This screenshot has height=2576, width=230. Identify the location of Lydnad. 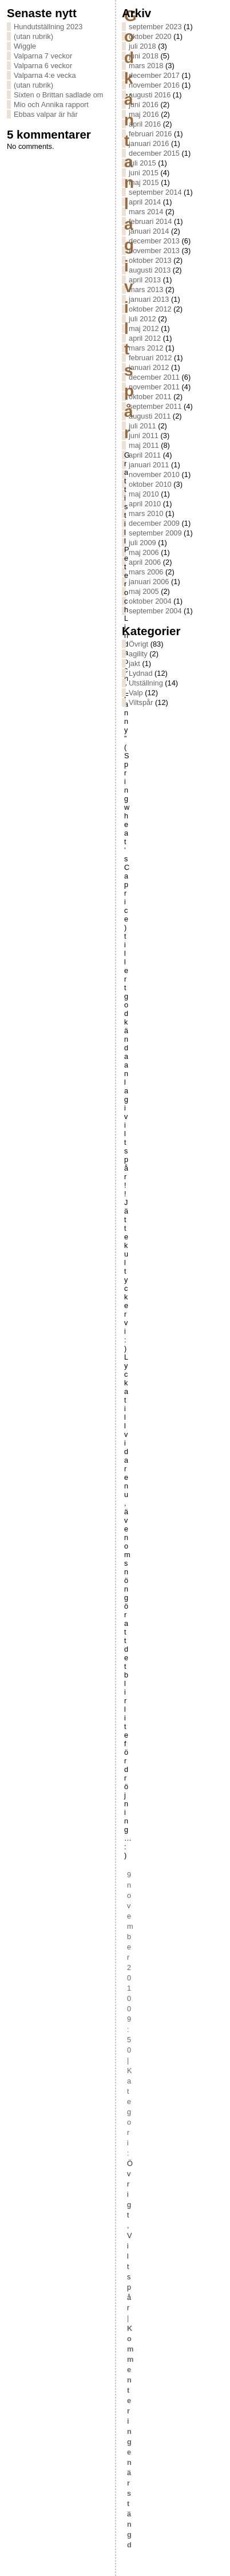
(141, 673).